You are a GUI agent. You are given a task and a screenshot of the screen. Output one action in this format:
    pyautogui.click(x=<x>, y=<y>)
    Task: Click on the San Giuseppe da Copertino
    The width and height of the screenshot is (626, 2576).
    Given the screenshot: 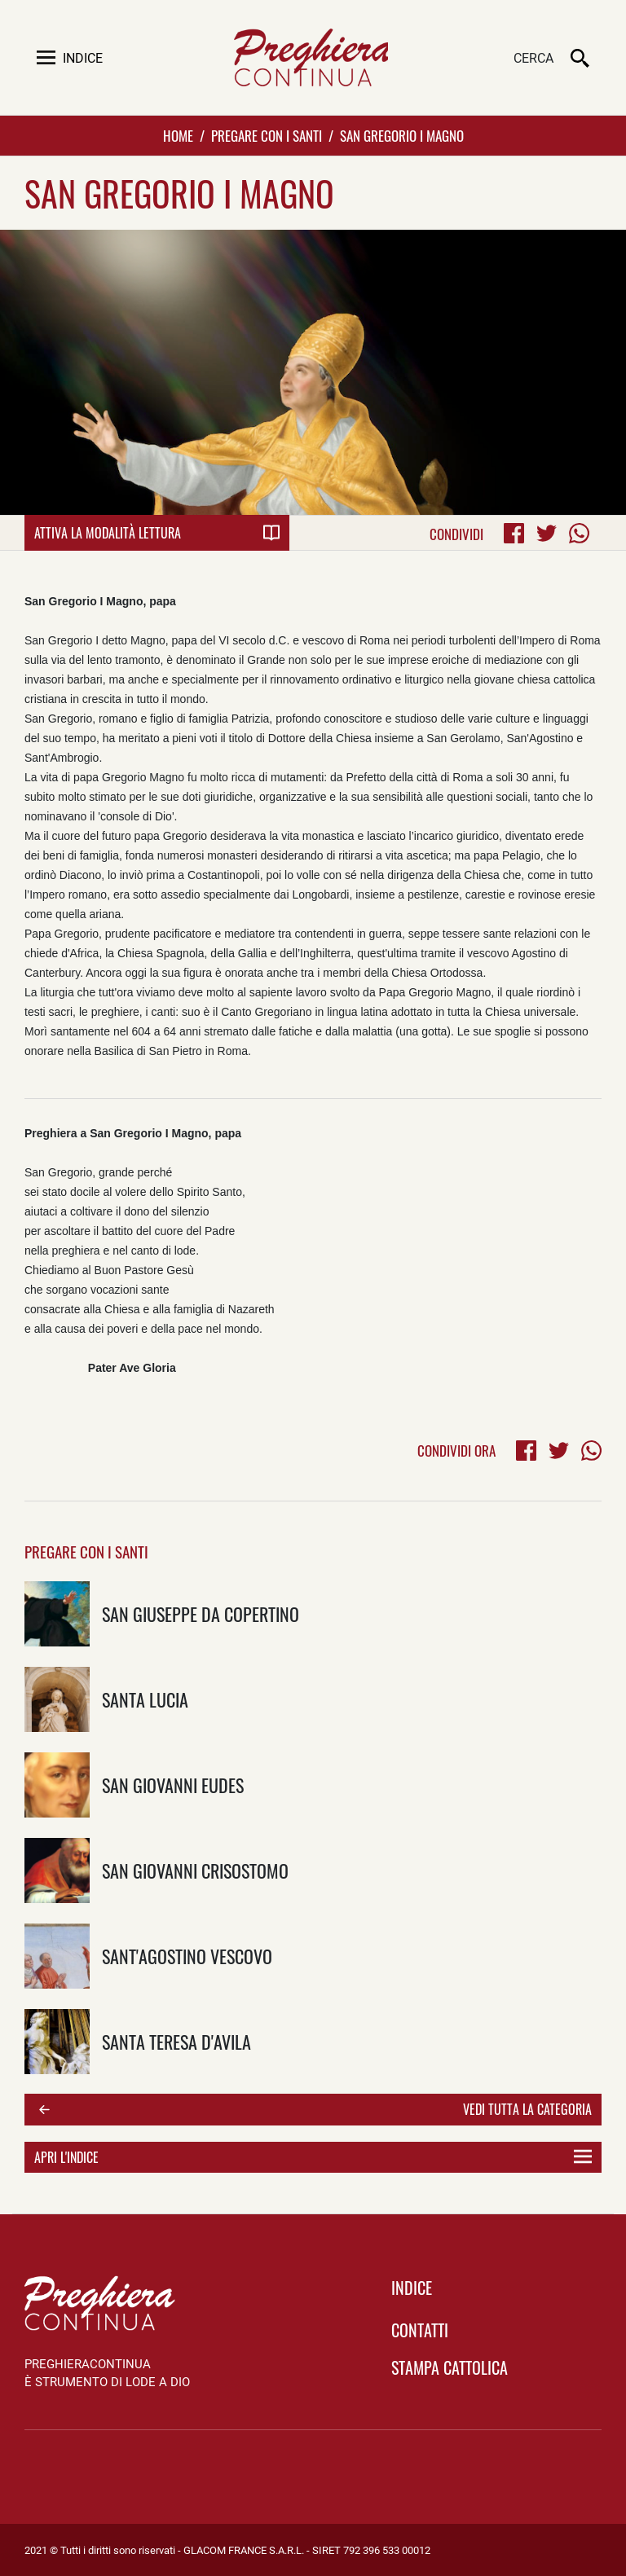 What is the action you would take?
    pyautogui.click(x=200, y=1613)
    